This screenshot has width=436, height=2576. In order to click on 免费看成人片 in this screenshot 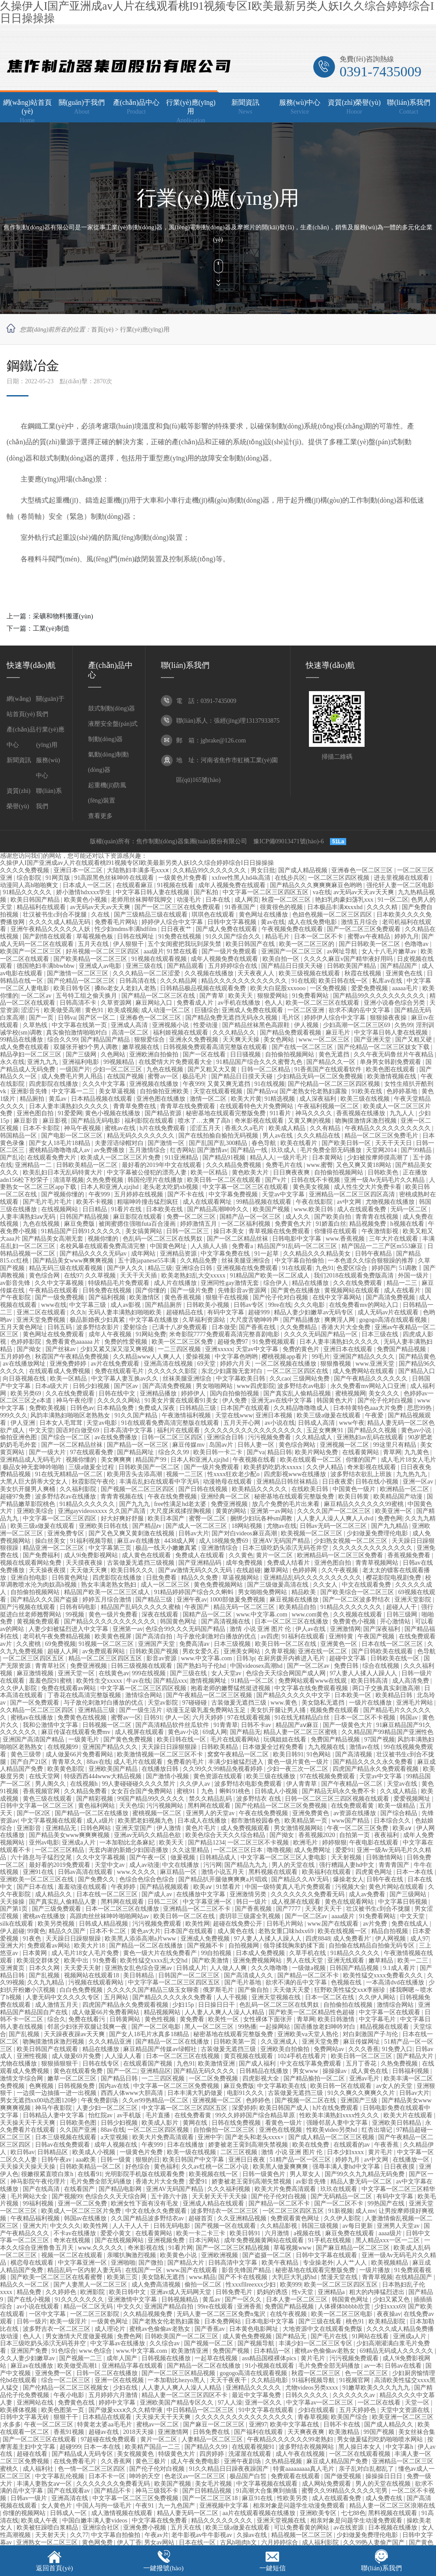, I will do `click(196, 1002)`.